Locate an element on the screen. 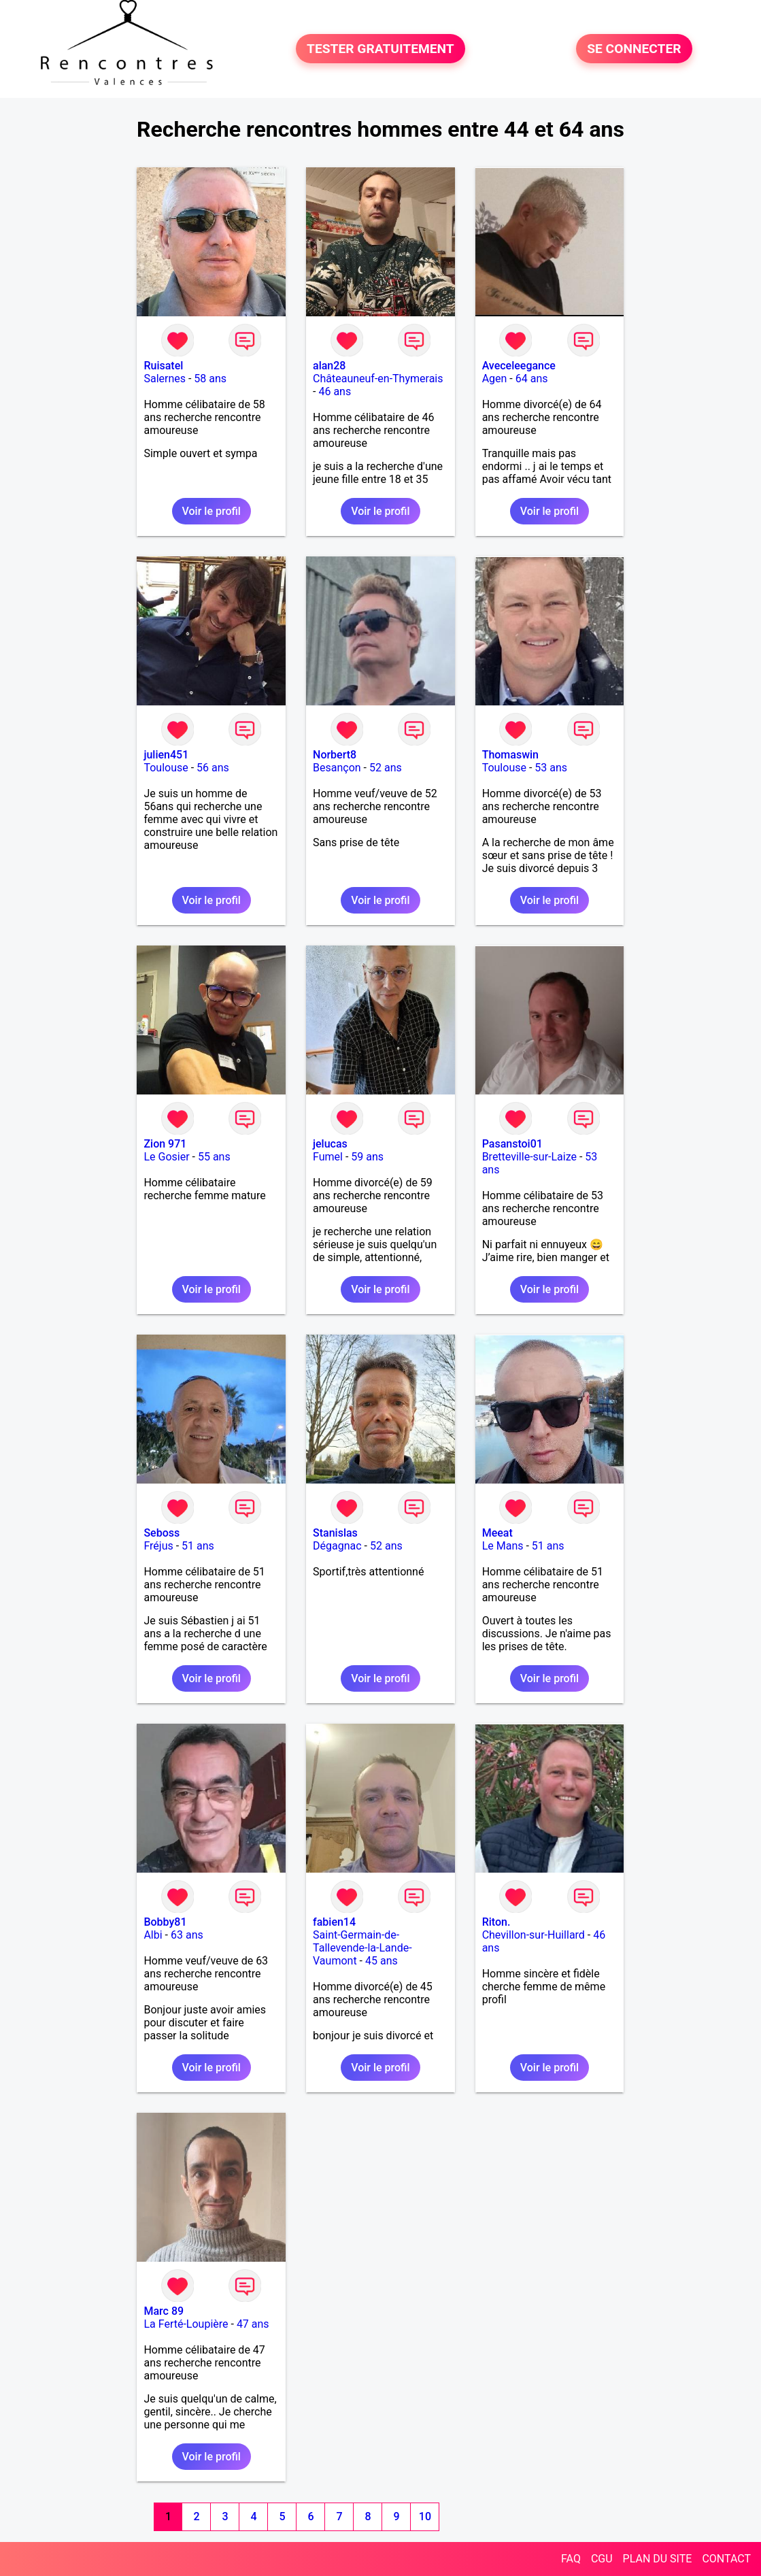 The image size is (761, 2576). Zion 971 is located at coordinates (164, 1143).